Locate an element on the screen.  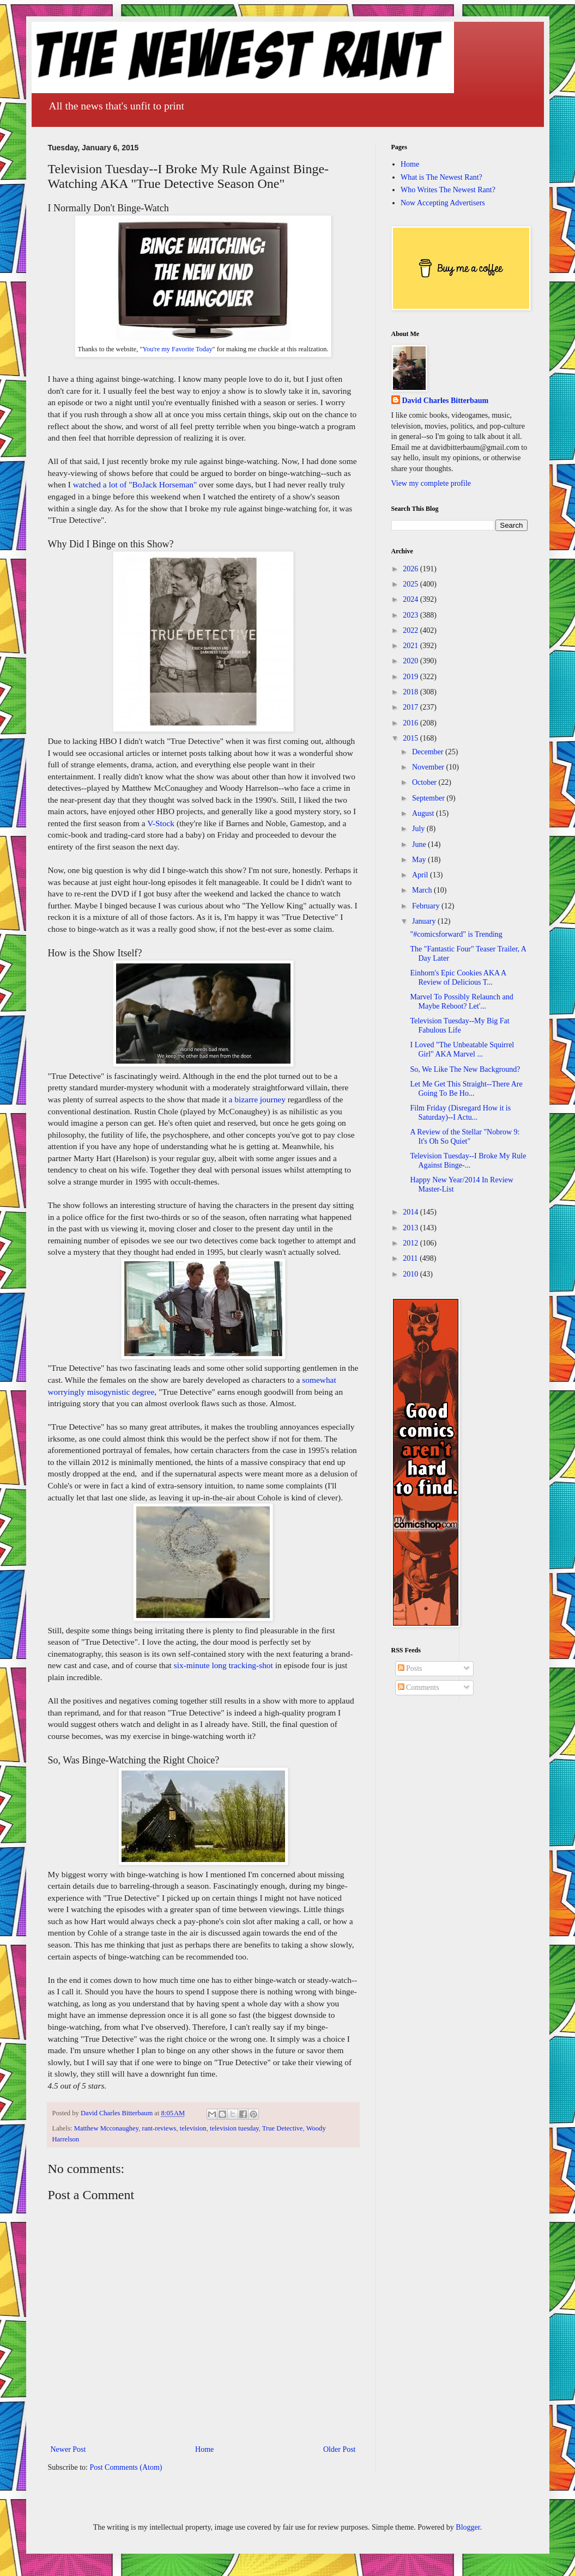
You're my Favorite Today is located at coordinates (177, 349).